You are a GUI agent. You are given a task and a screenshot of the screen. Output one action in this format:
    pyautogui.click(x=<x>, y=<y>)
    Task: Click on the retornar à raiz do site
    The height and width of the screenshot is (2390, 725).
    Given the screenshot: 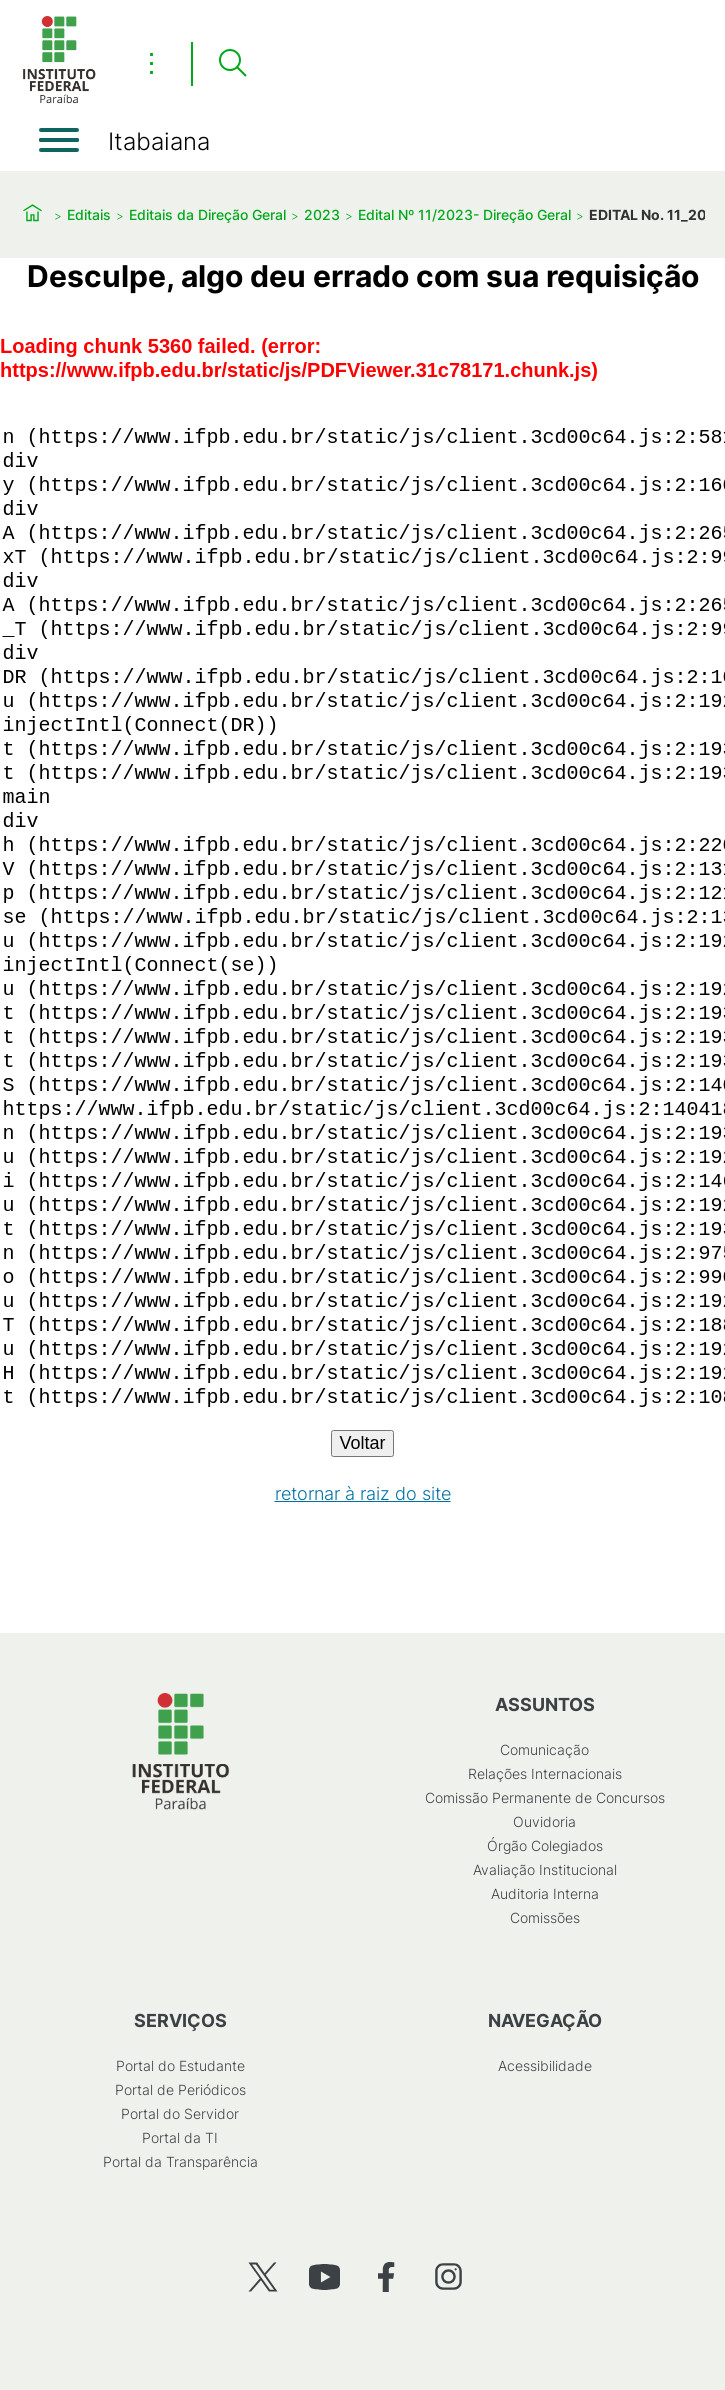 What is the action you would take?
    pyautogui.click(x=363, y=1493)
    